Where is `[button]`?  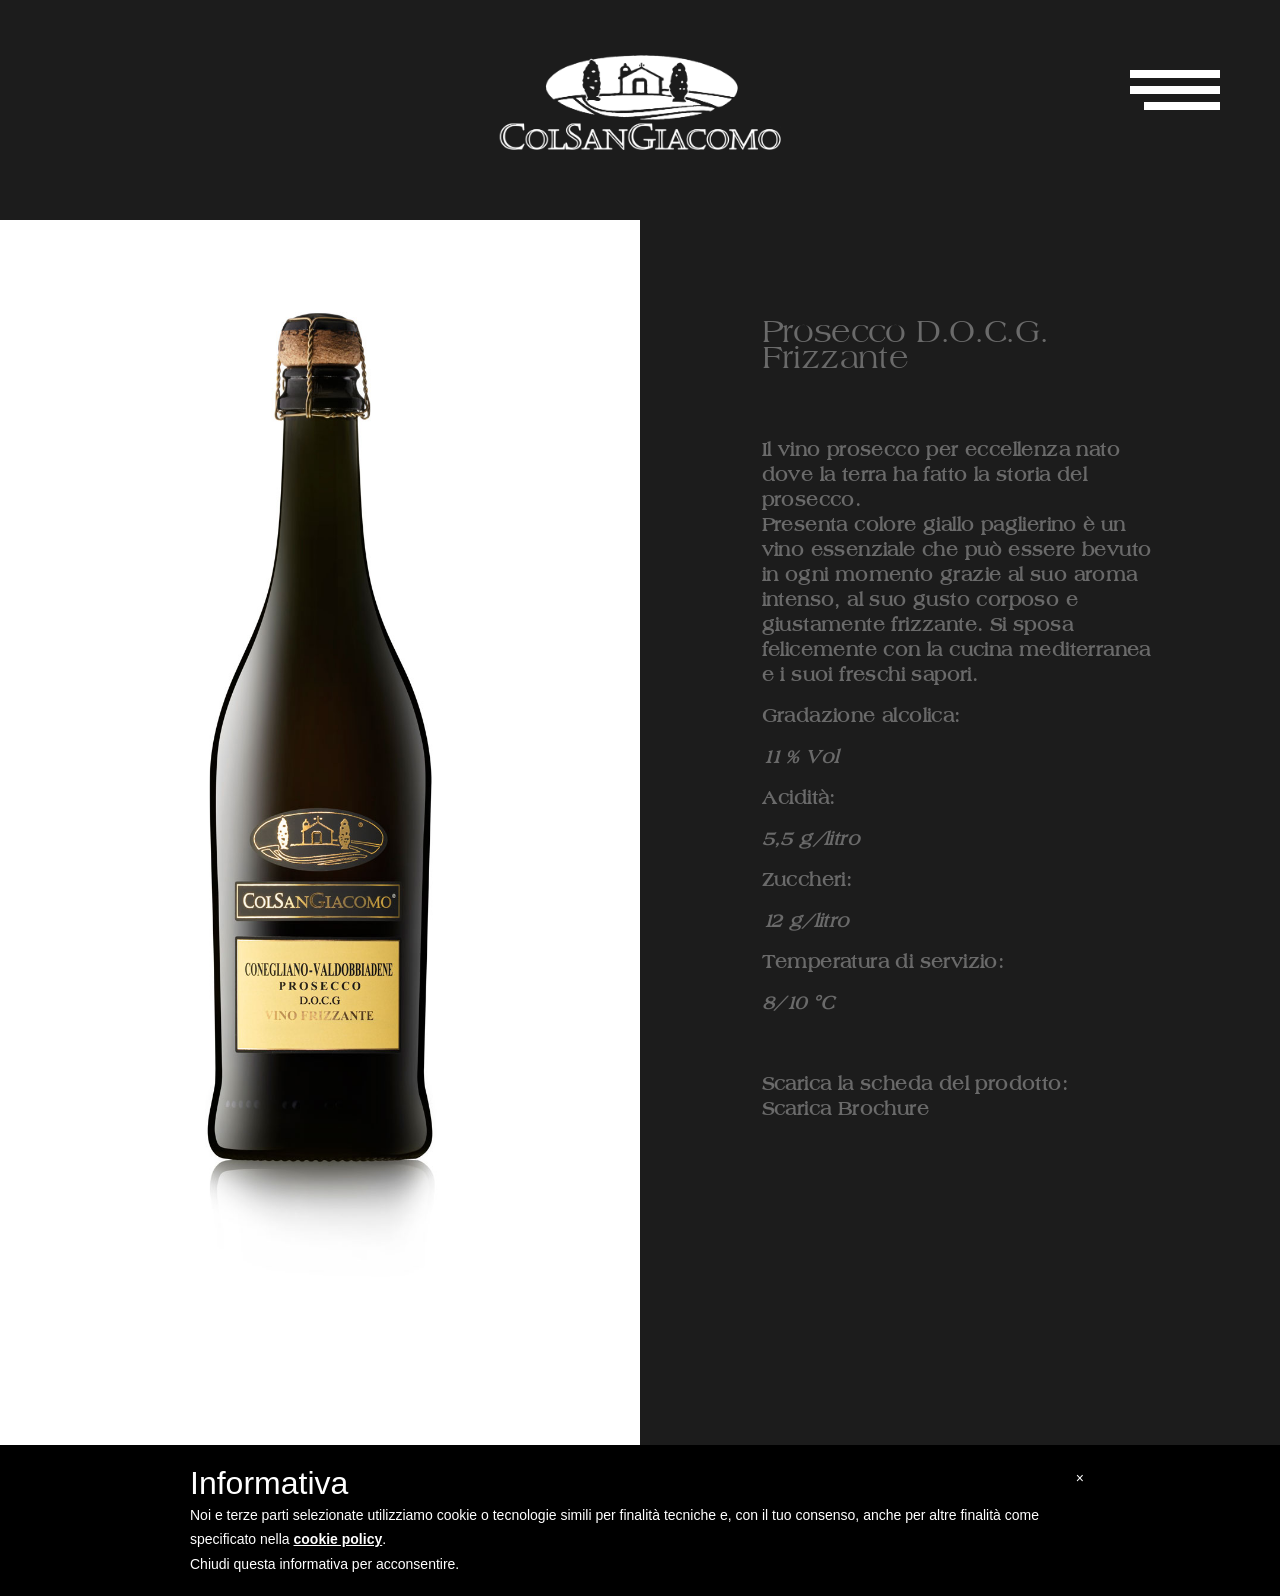 [button] is located at coordinates (1080, 1478).